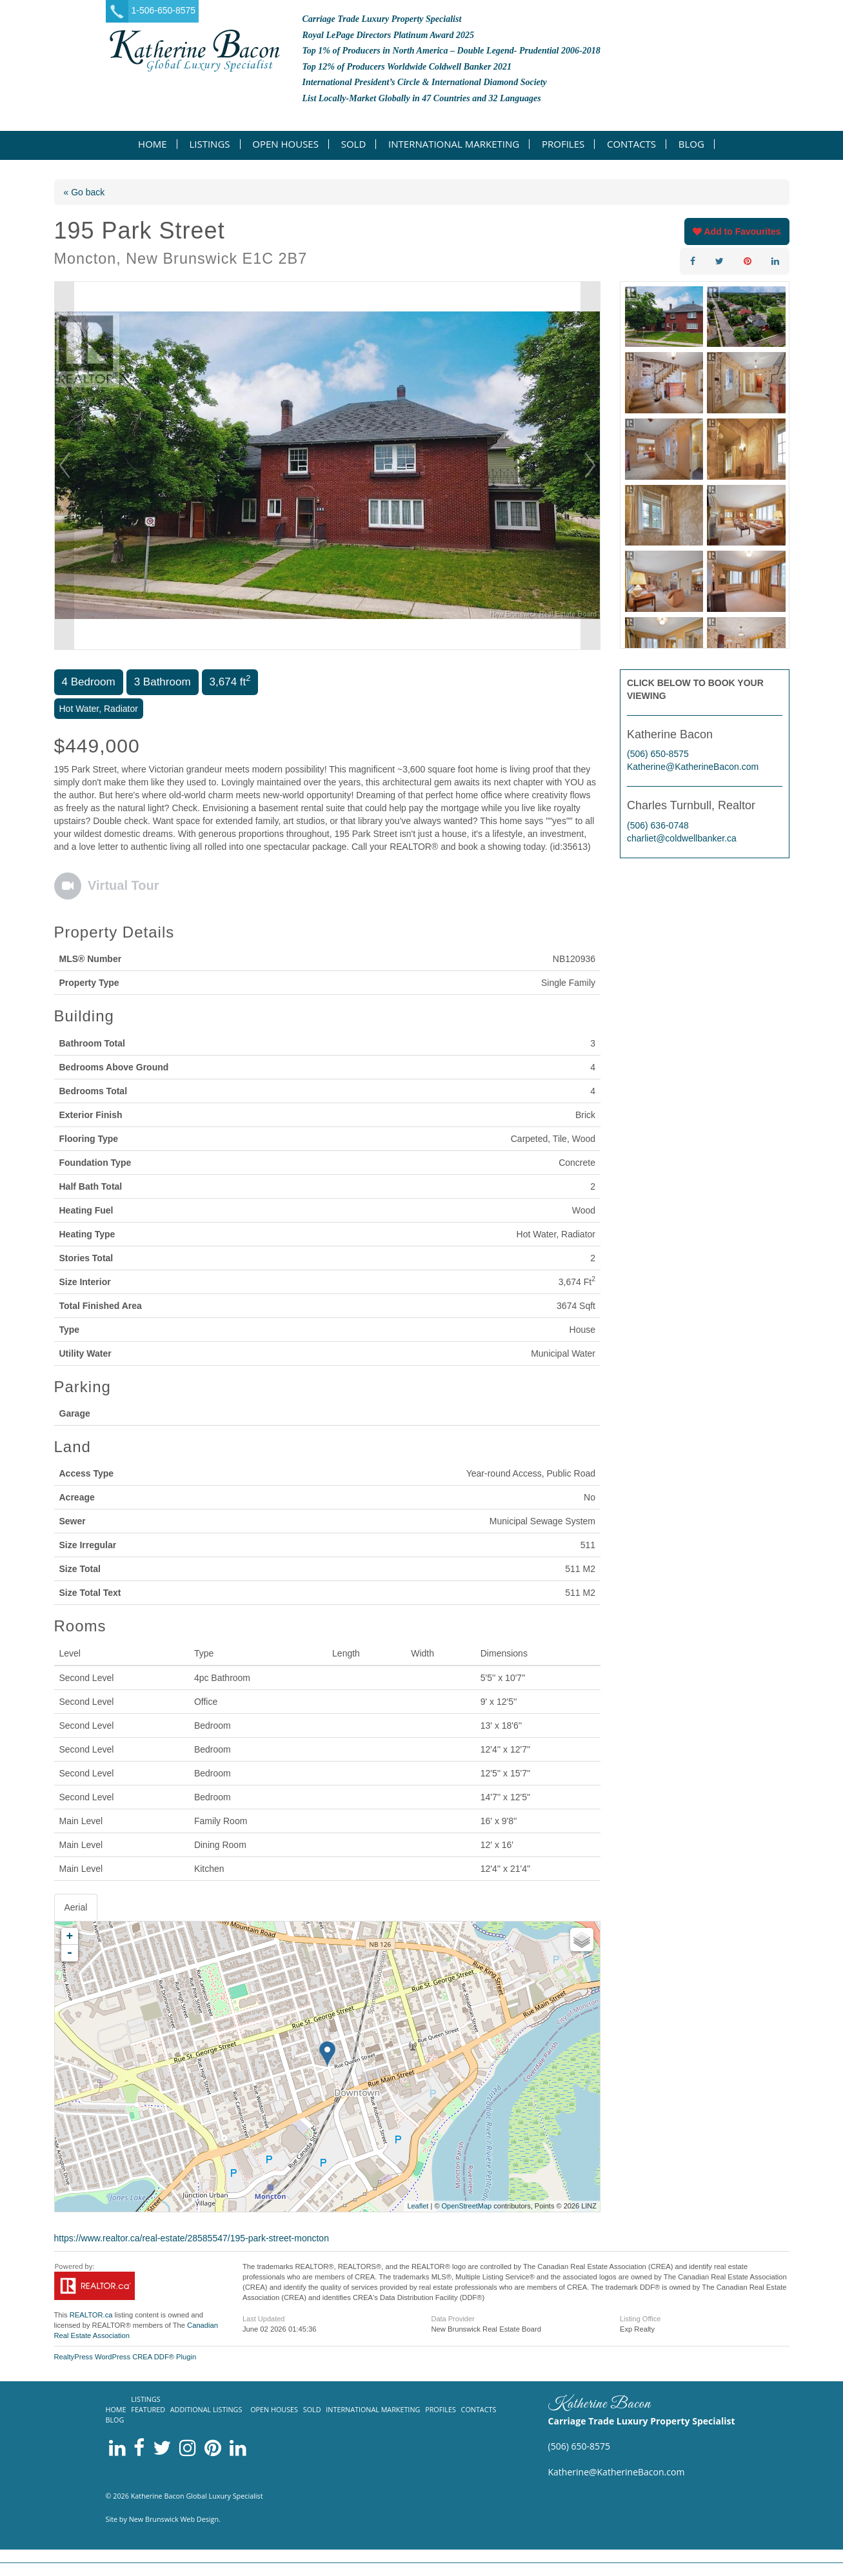 Image resolution: width=843 pixels, height=2576 pixels. Describe the element at coordinates (174, 2519) in the screenshot. I see `New Brunswick Web Design` at that location.